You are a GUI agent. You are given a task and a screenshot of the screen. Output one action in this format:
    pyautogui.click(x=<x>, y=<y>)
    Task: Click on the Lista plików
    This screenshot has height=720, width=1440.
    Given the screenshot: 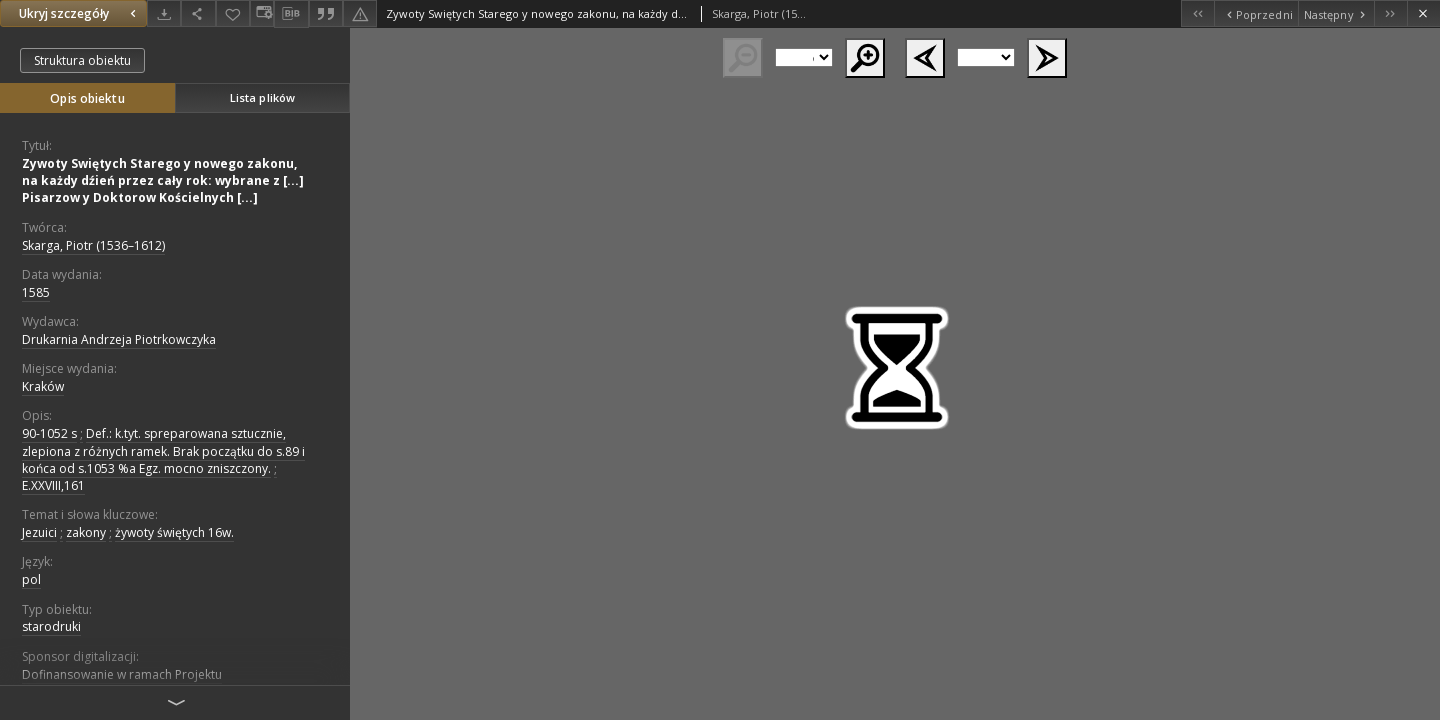 What is the action you would take?
    pyautogui.click(x=262, y=97)
    